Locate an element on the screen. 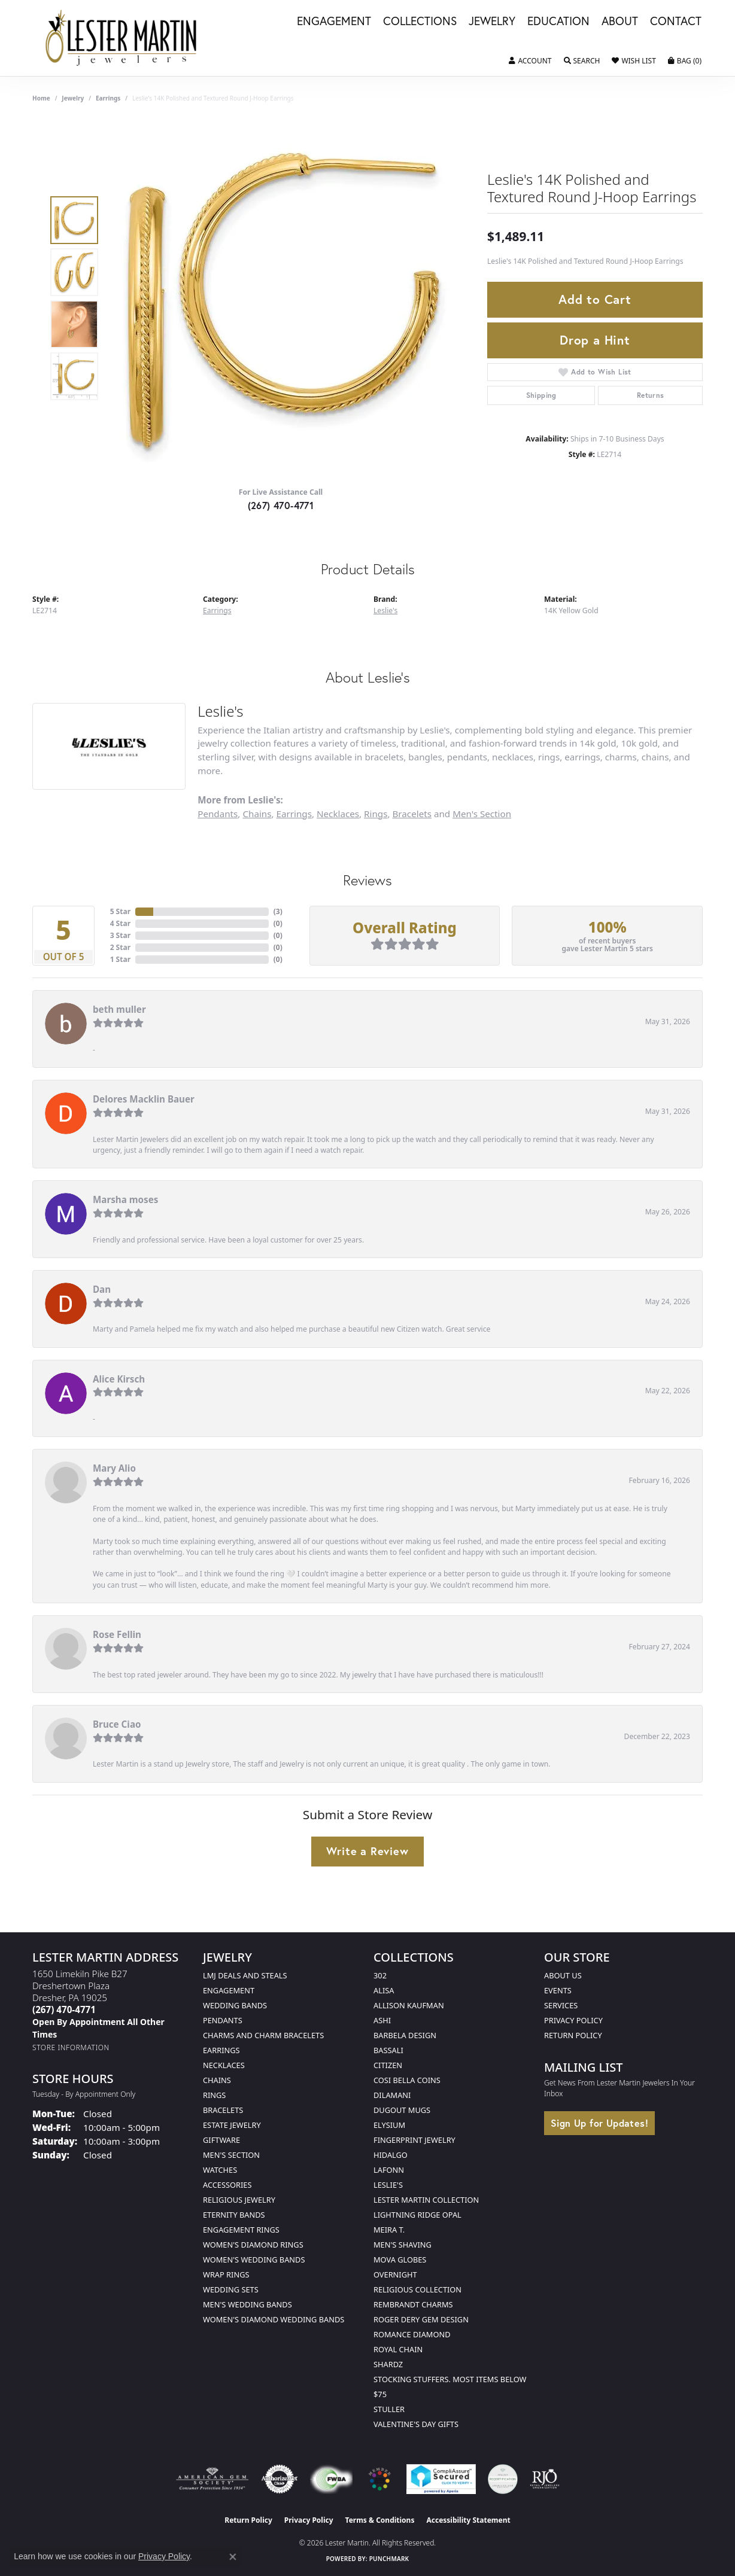  [button] is located at coordinates (530, 61).